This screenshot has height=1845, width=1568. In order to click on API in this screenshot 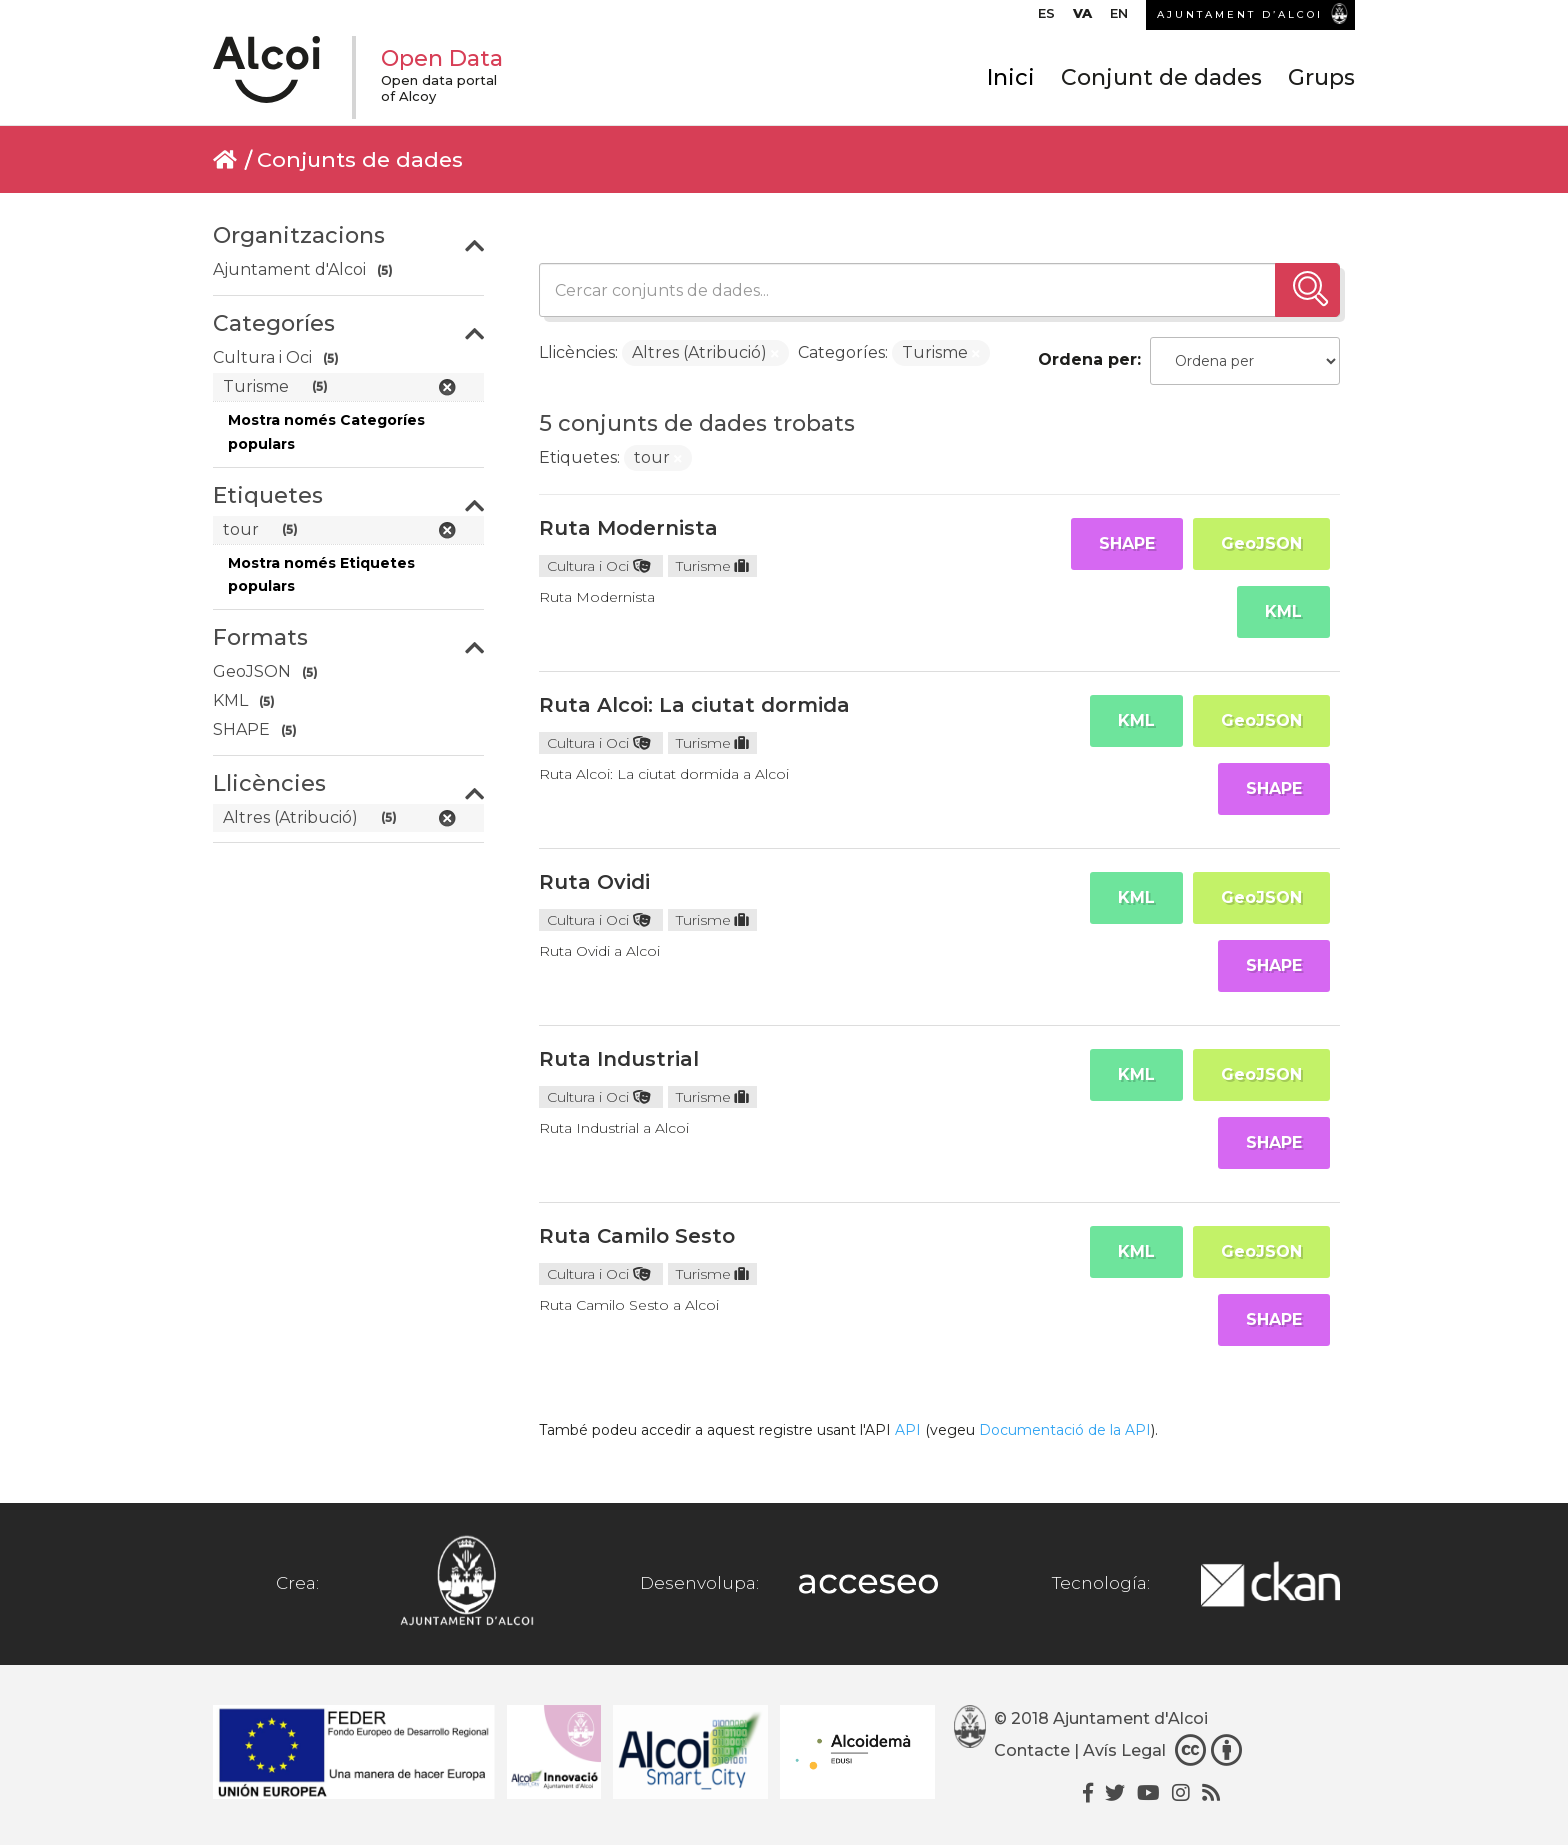, I will do `click(908, 1430)`.